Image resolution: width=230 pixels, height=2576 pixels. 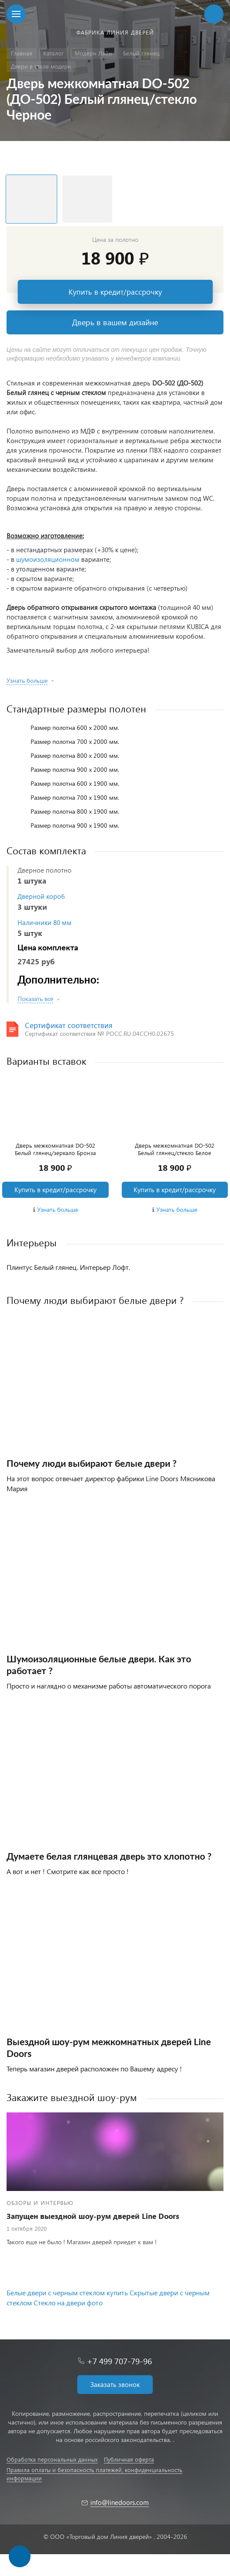 I want to click on +7 499 707-79-96, so click(x=119, y=2361).